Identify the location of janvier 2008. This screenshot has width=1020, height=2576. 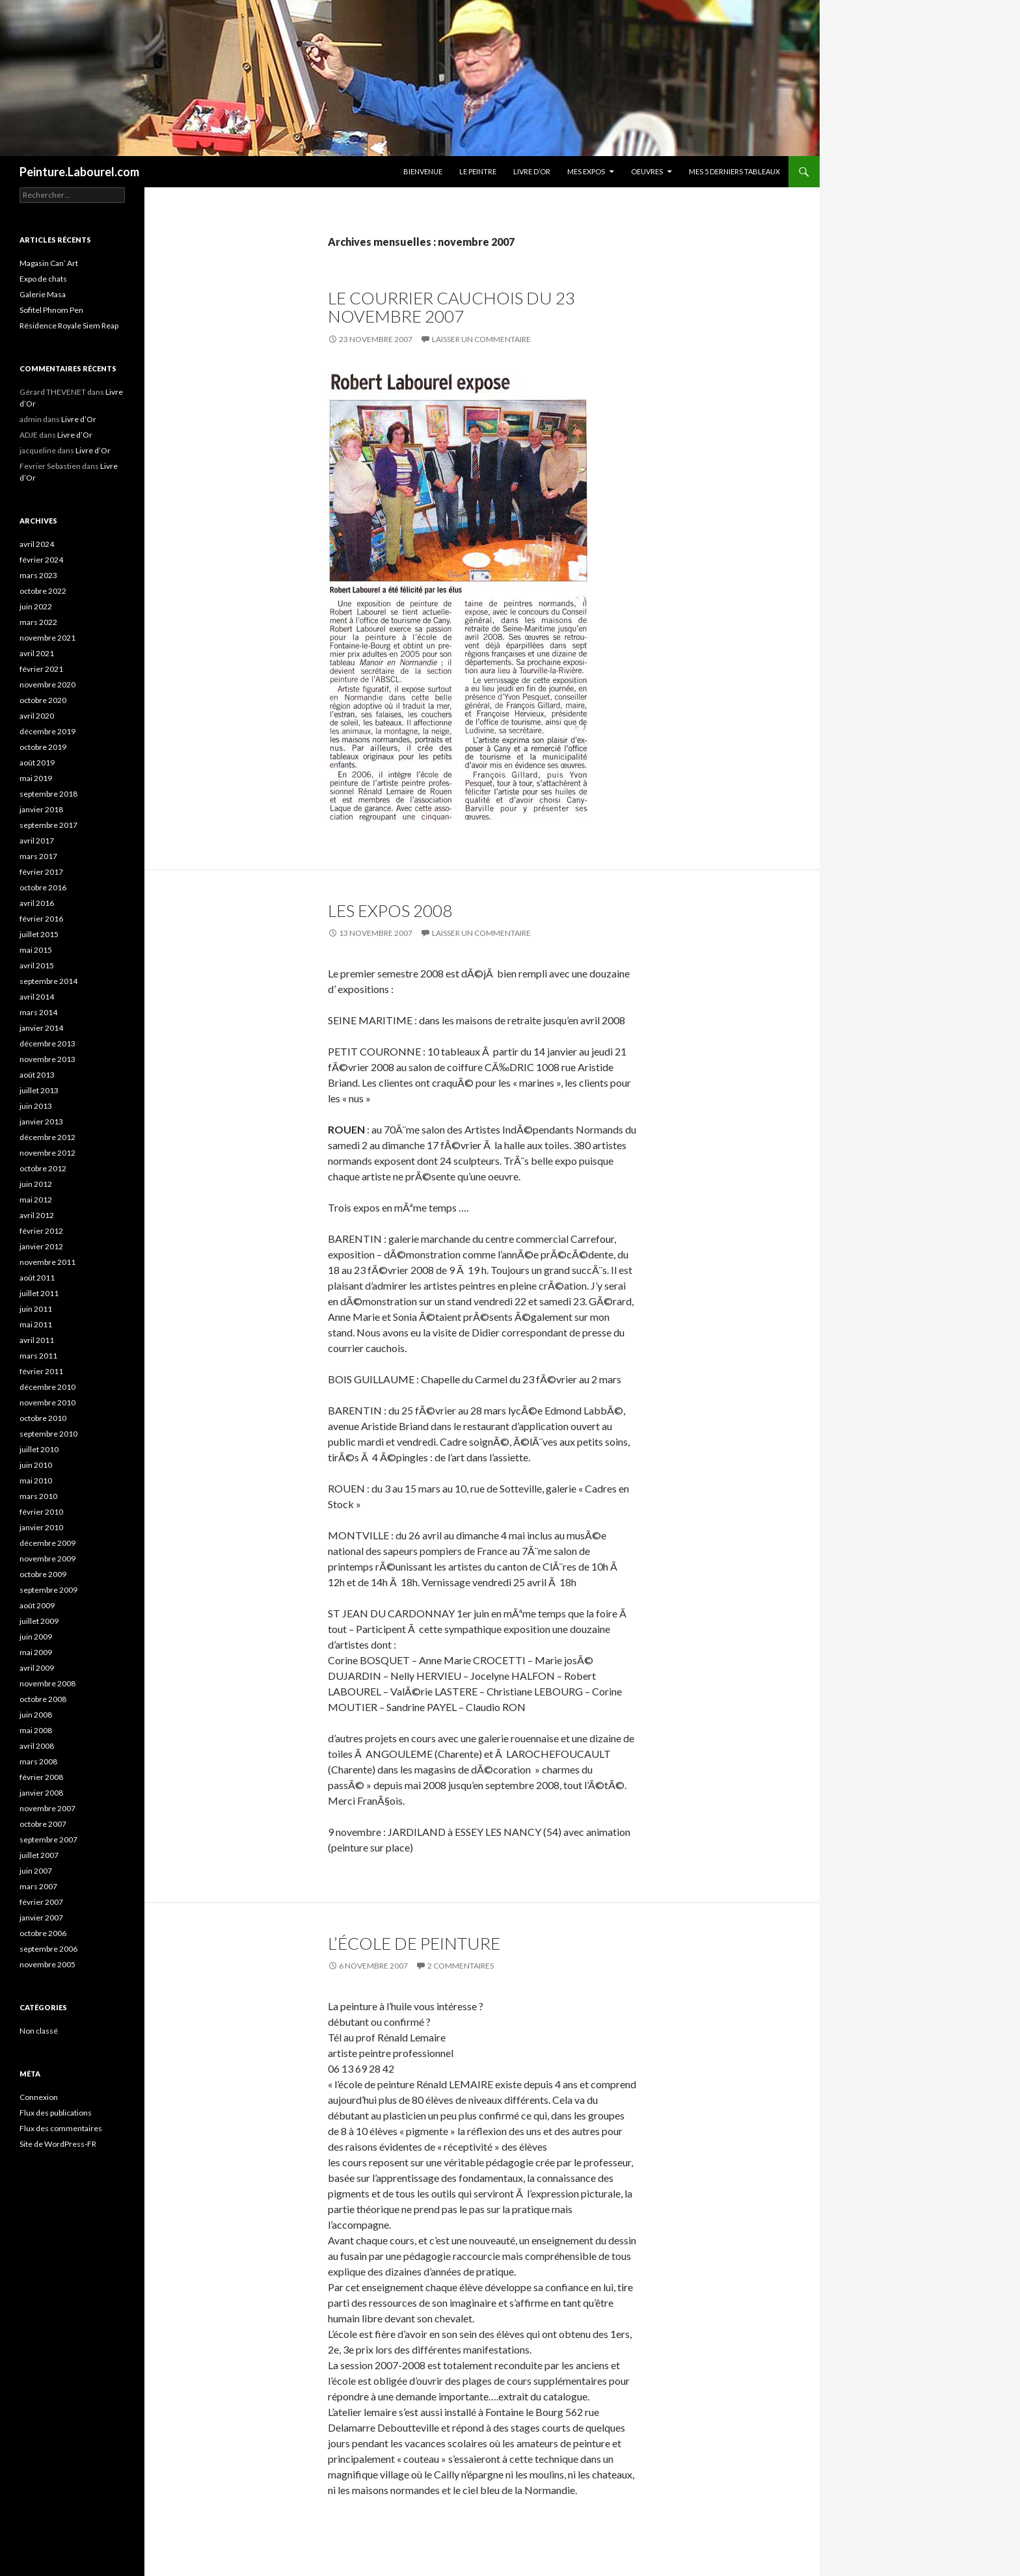
(41, 1793).